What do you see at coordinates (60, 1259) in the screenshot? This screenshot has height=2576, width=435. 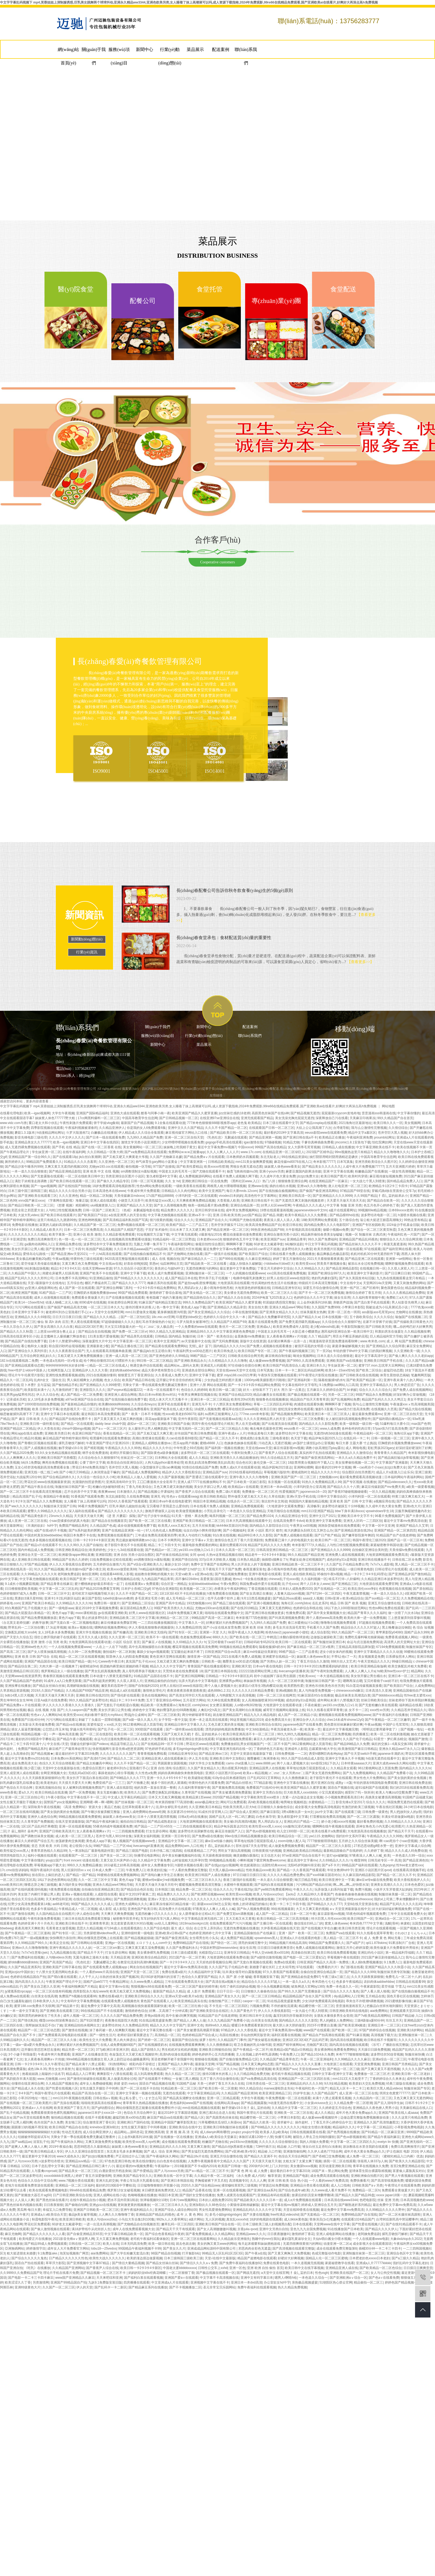 I see `午夜aa视频` at bounding box center [60, 1259].